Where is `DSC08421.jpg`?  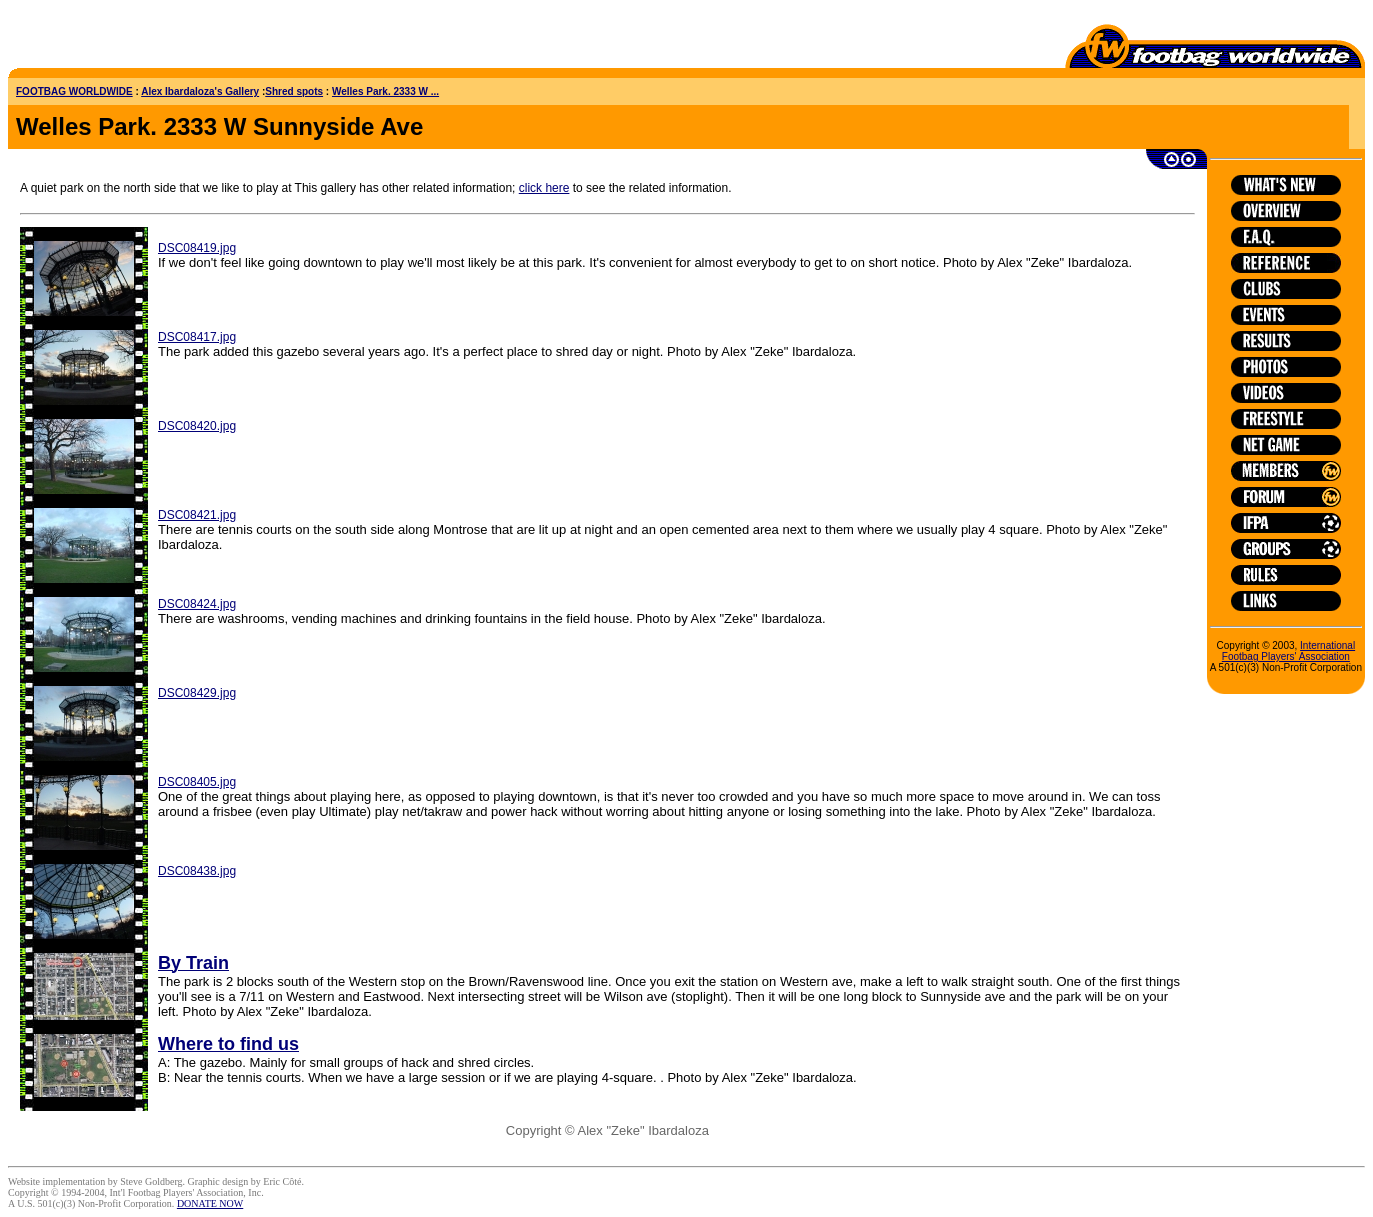
DSC08421.jpg is located at coordinates (197, 515).